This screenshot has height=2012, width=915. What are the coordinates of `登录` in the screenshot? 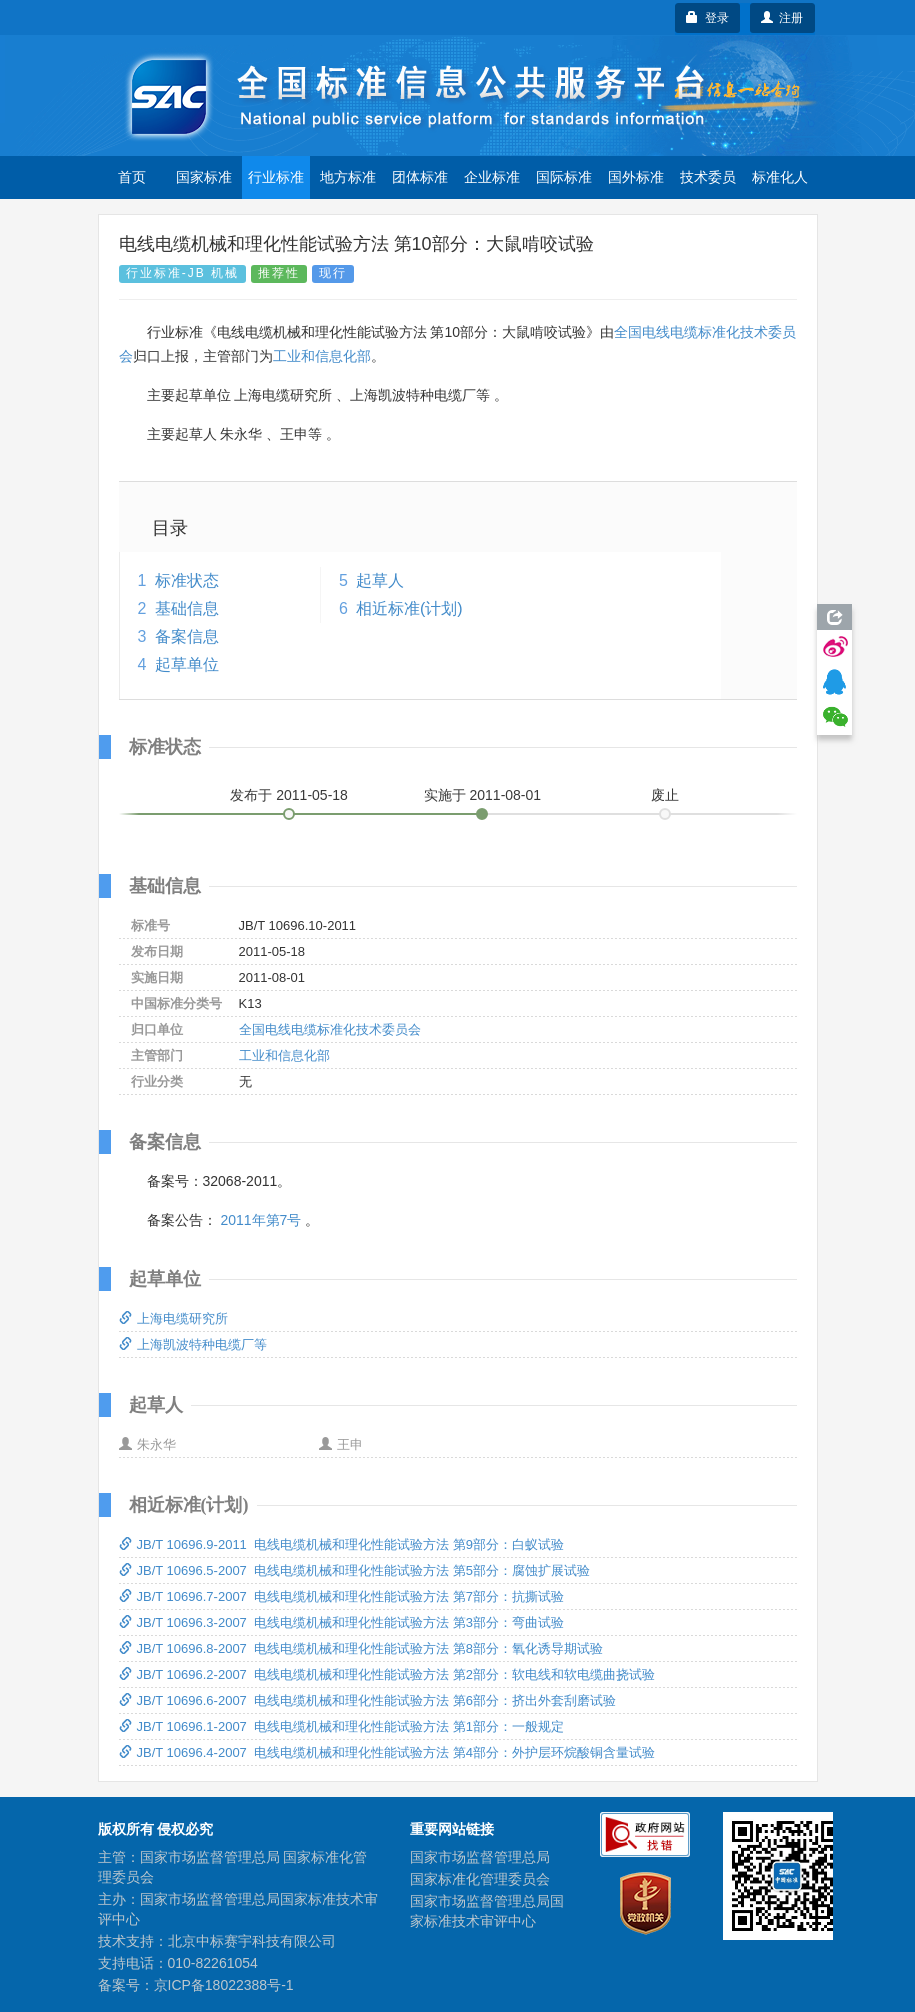 It's located at (707, 18).